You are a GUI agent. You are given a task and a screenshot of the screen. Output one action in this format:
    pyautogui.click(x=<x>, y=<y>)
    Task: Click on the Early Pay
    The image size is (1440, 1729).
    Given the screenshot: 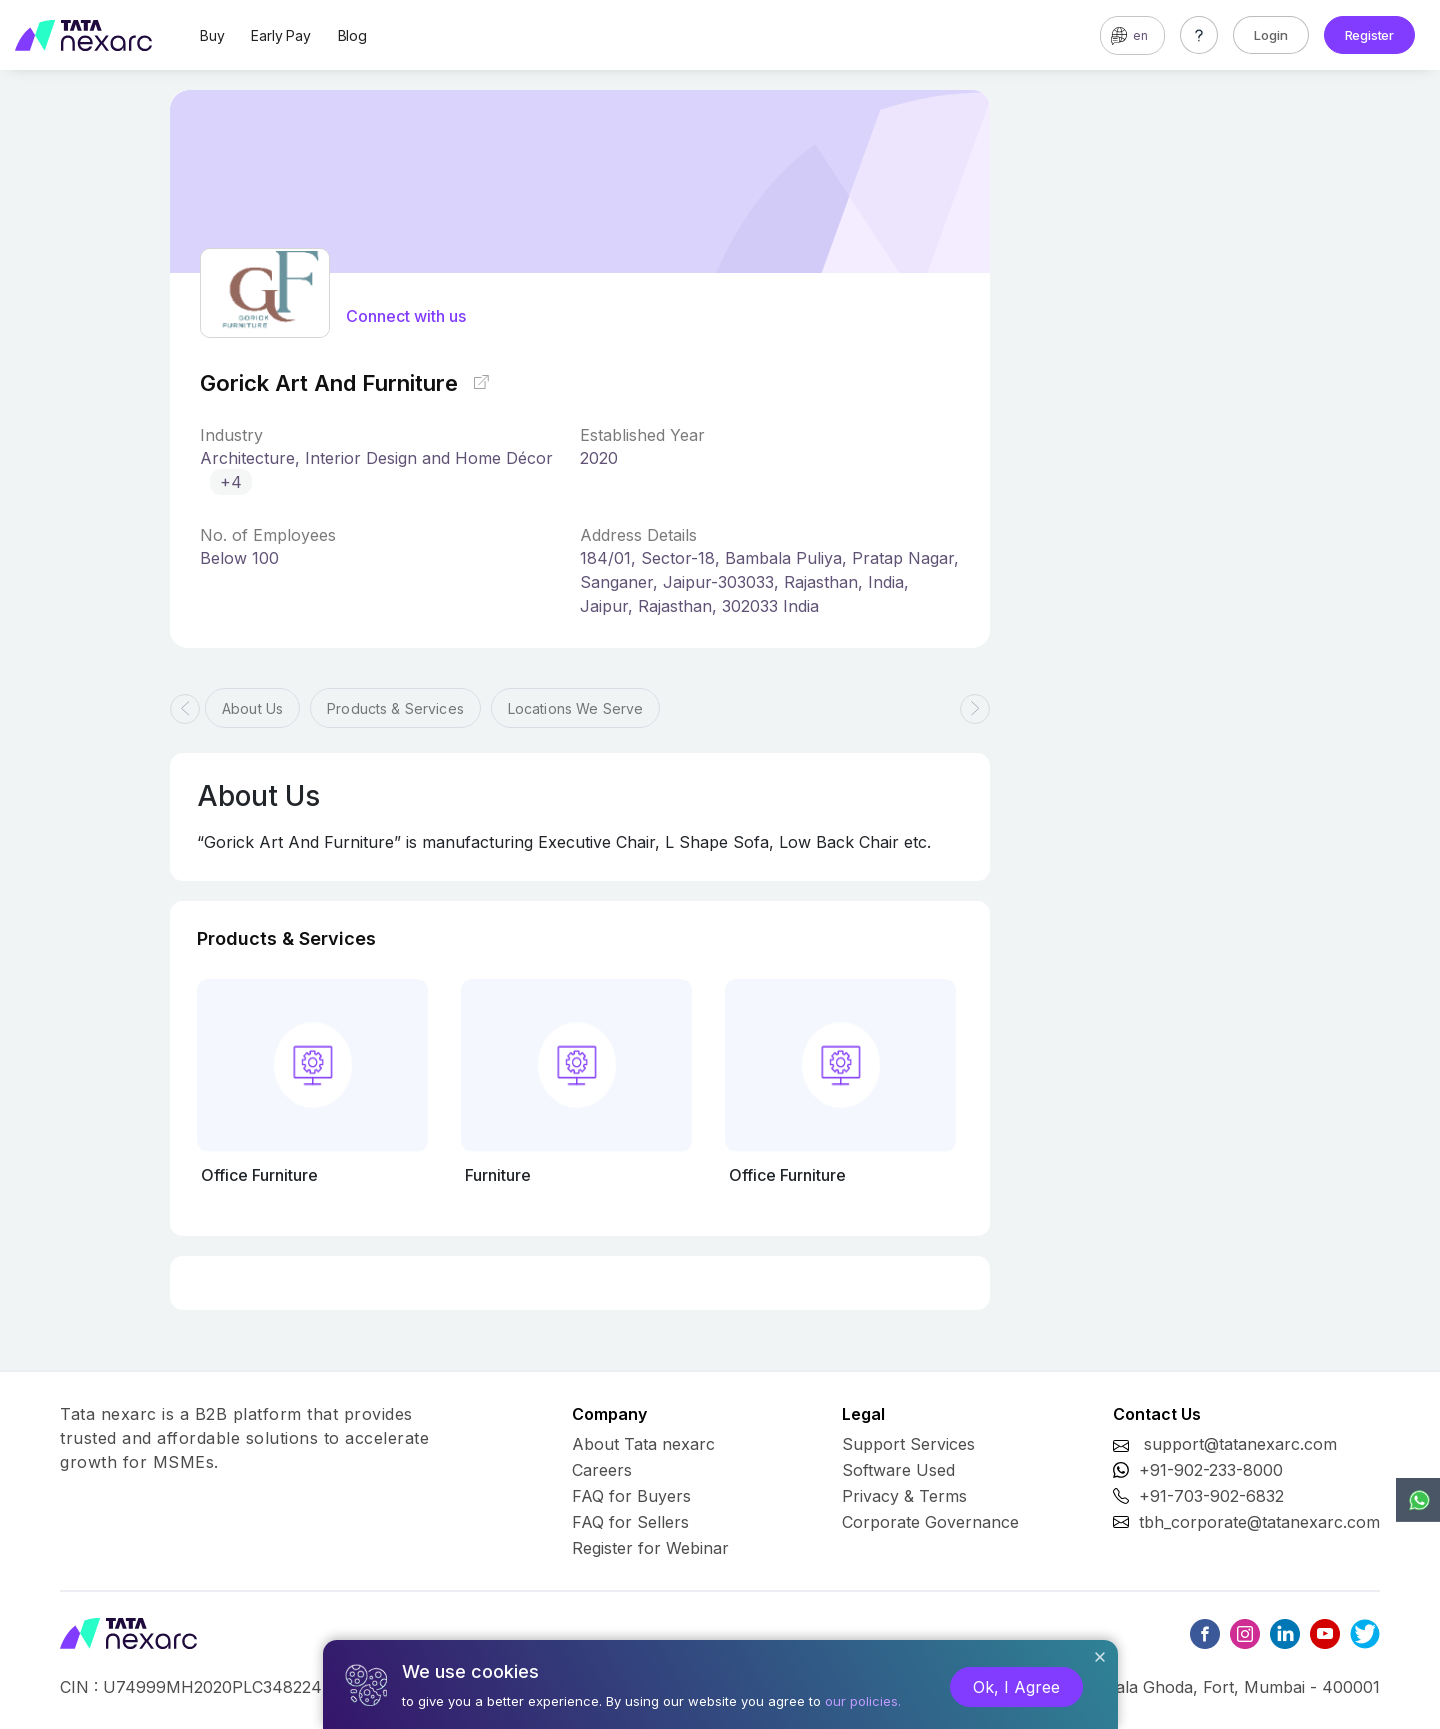 What is the action you would take?
    pyautogui.click(x=280, y=35)
    